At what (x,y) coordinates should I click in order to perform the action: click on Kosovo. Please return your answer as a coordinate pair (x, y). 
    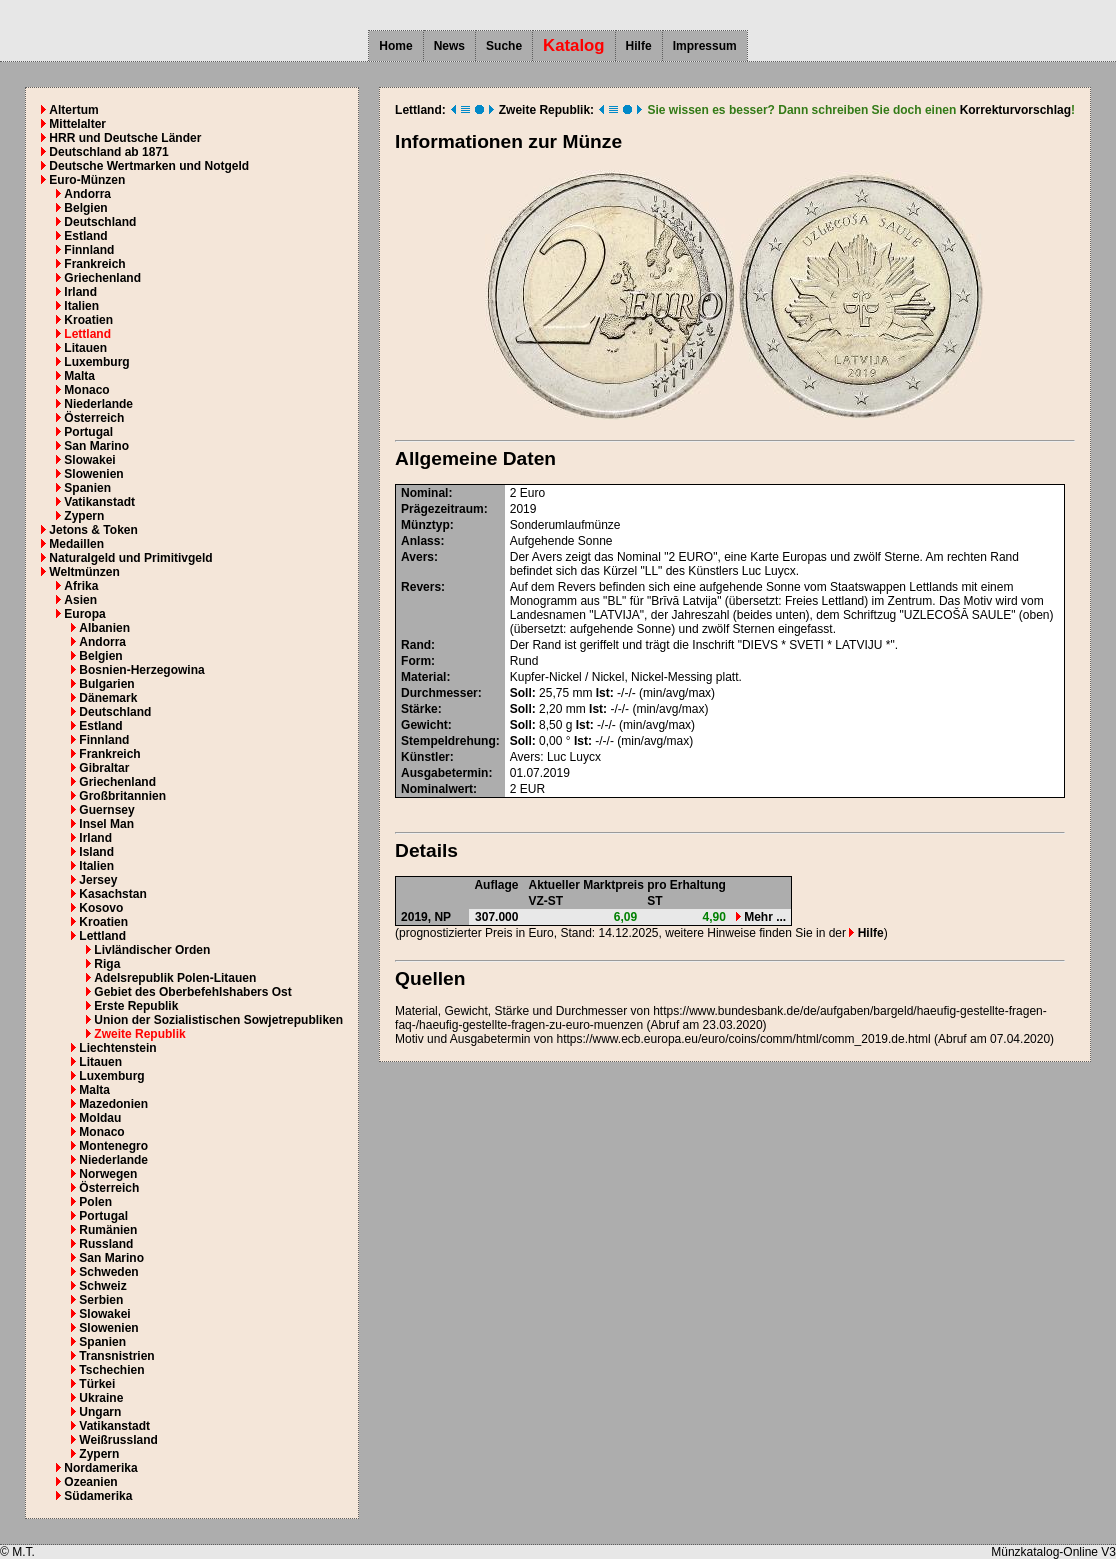
    Looking at the image, I should click on (101, 908).